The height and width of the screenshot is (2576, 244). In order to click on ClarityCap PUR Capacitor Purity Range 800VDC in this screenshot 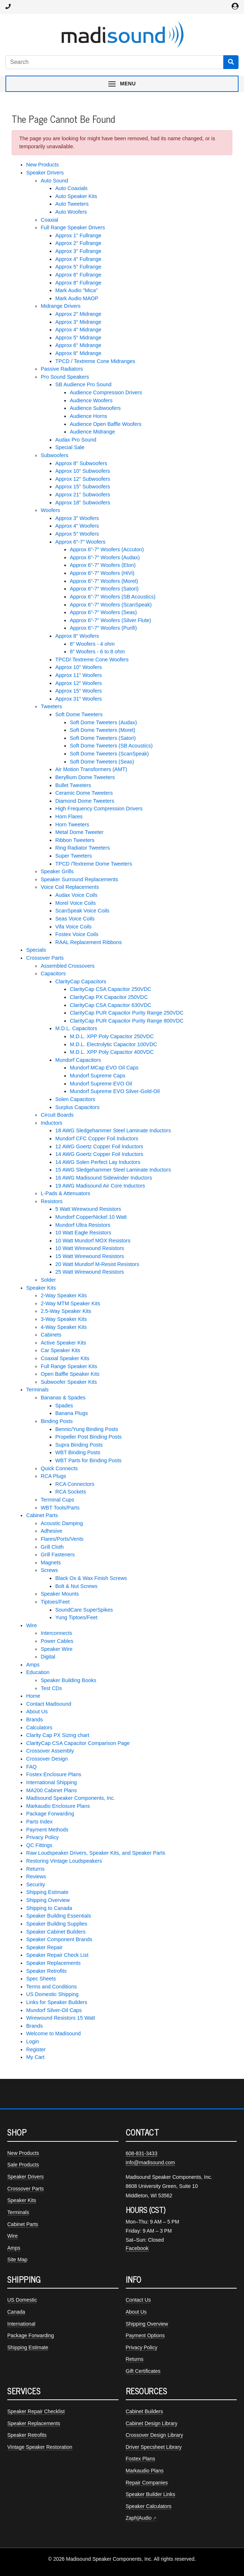, I will do `click(127, 1021)`.